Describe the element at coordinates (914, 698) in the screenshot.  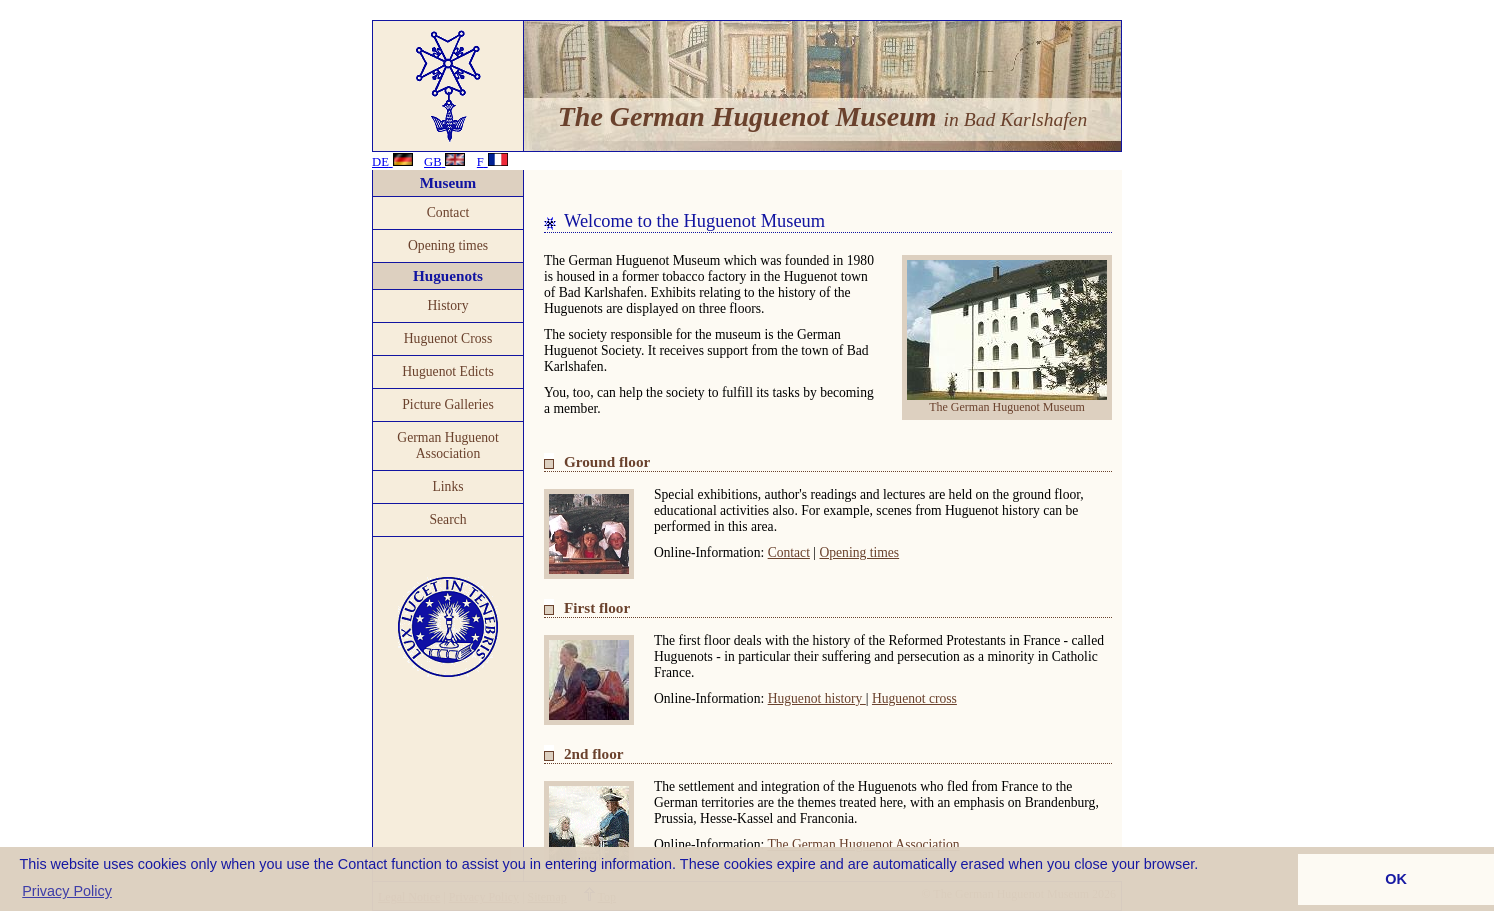
I see `Huguenot cross` at that location.